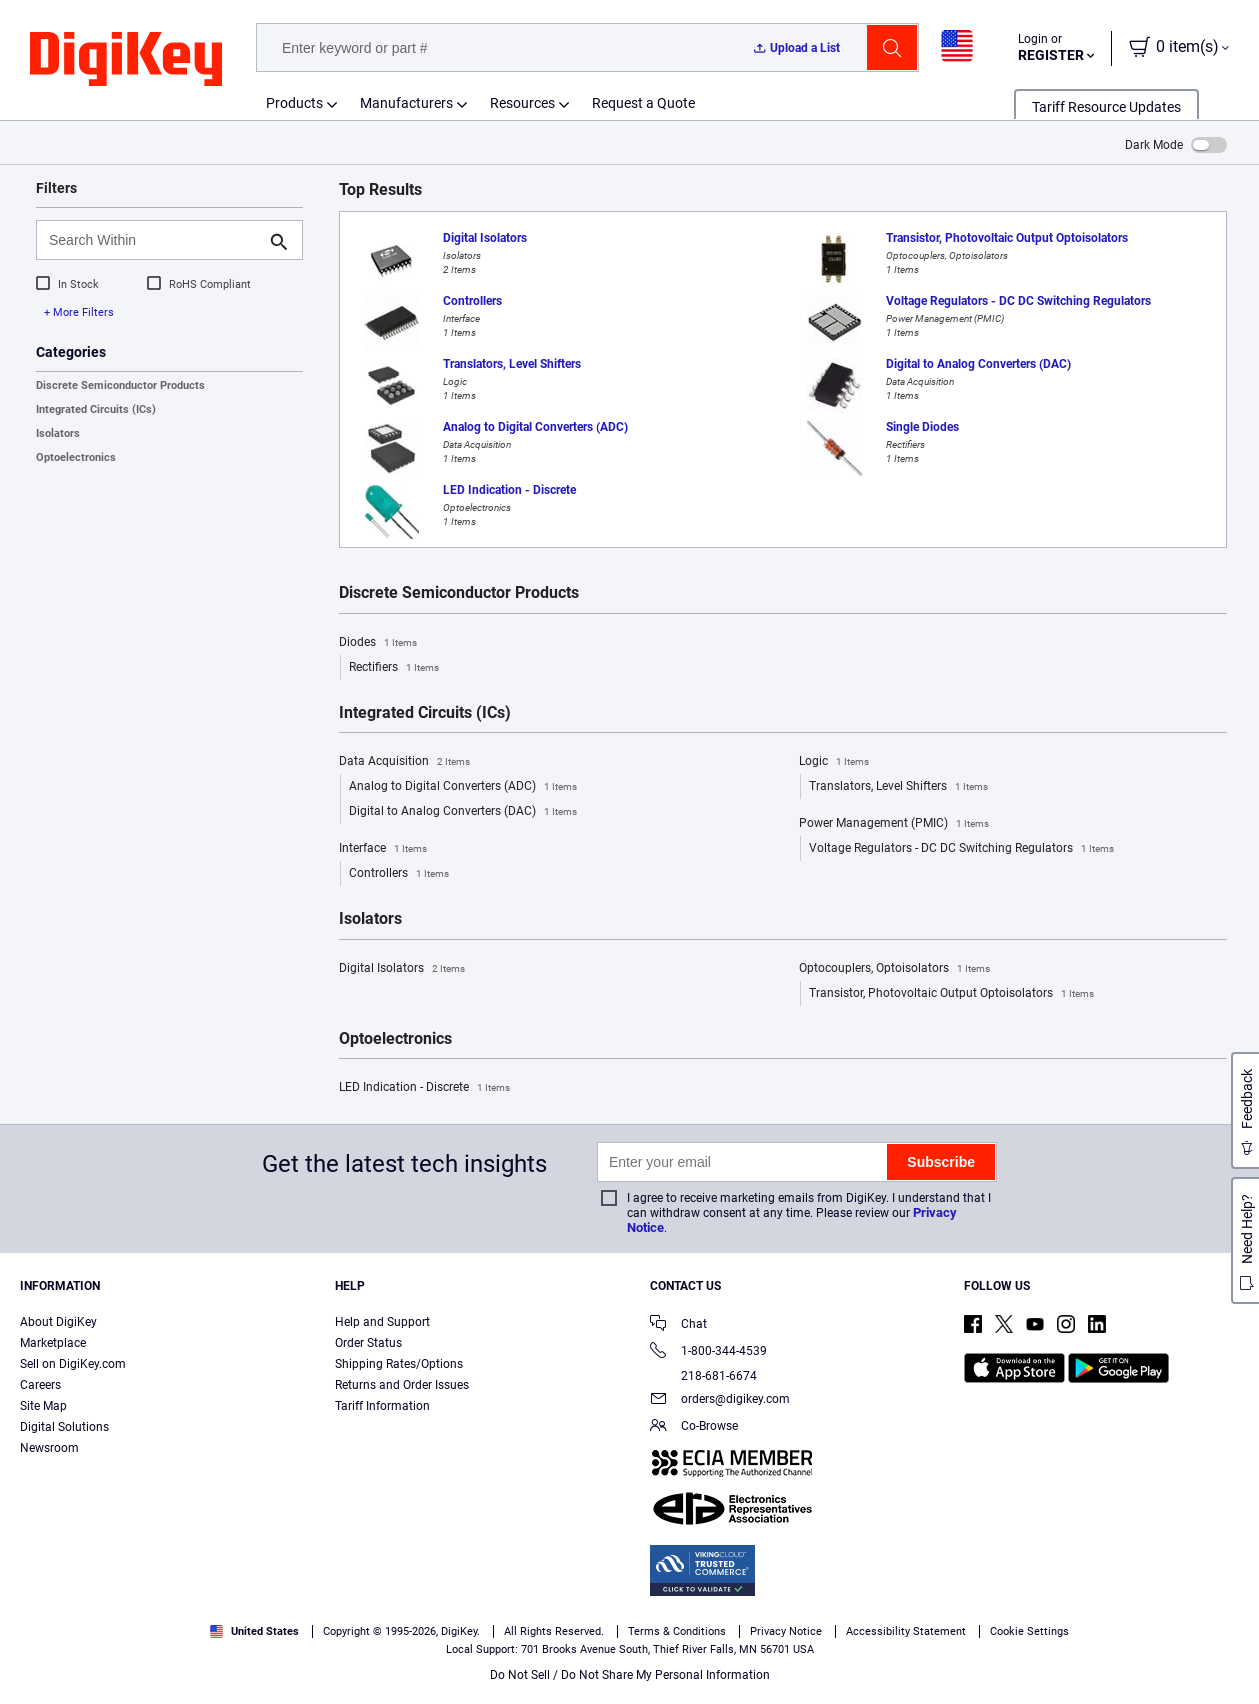  What do you see at coordinates (1029, 1631) in the screenshot?
I see `Cookie Settings` at bounding box center [1029, 1631].